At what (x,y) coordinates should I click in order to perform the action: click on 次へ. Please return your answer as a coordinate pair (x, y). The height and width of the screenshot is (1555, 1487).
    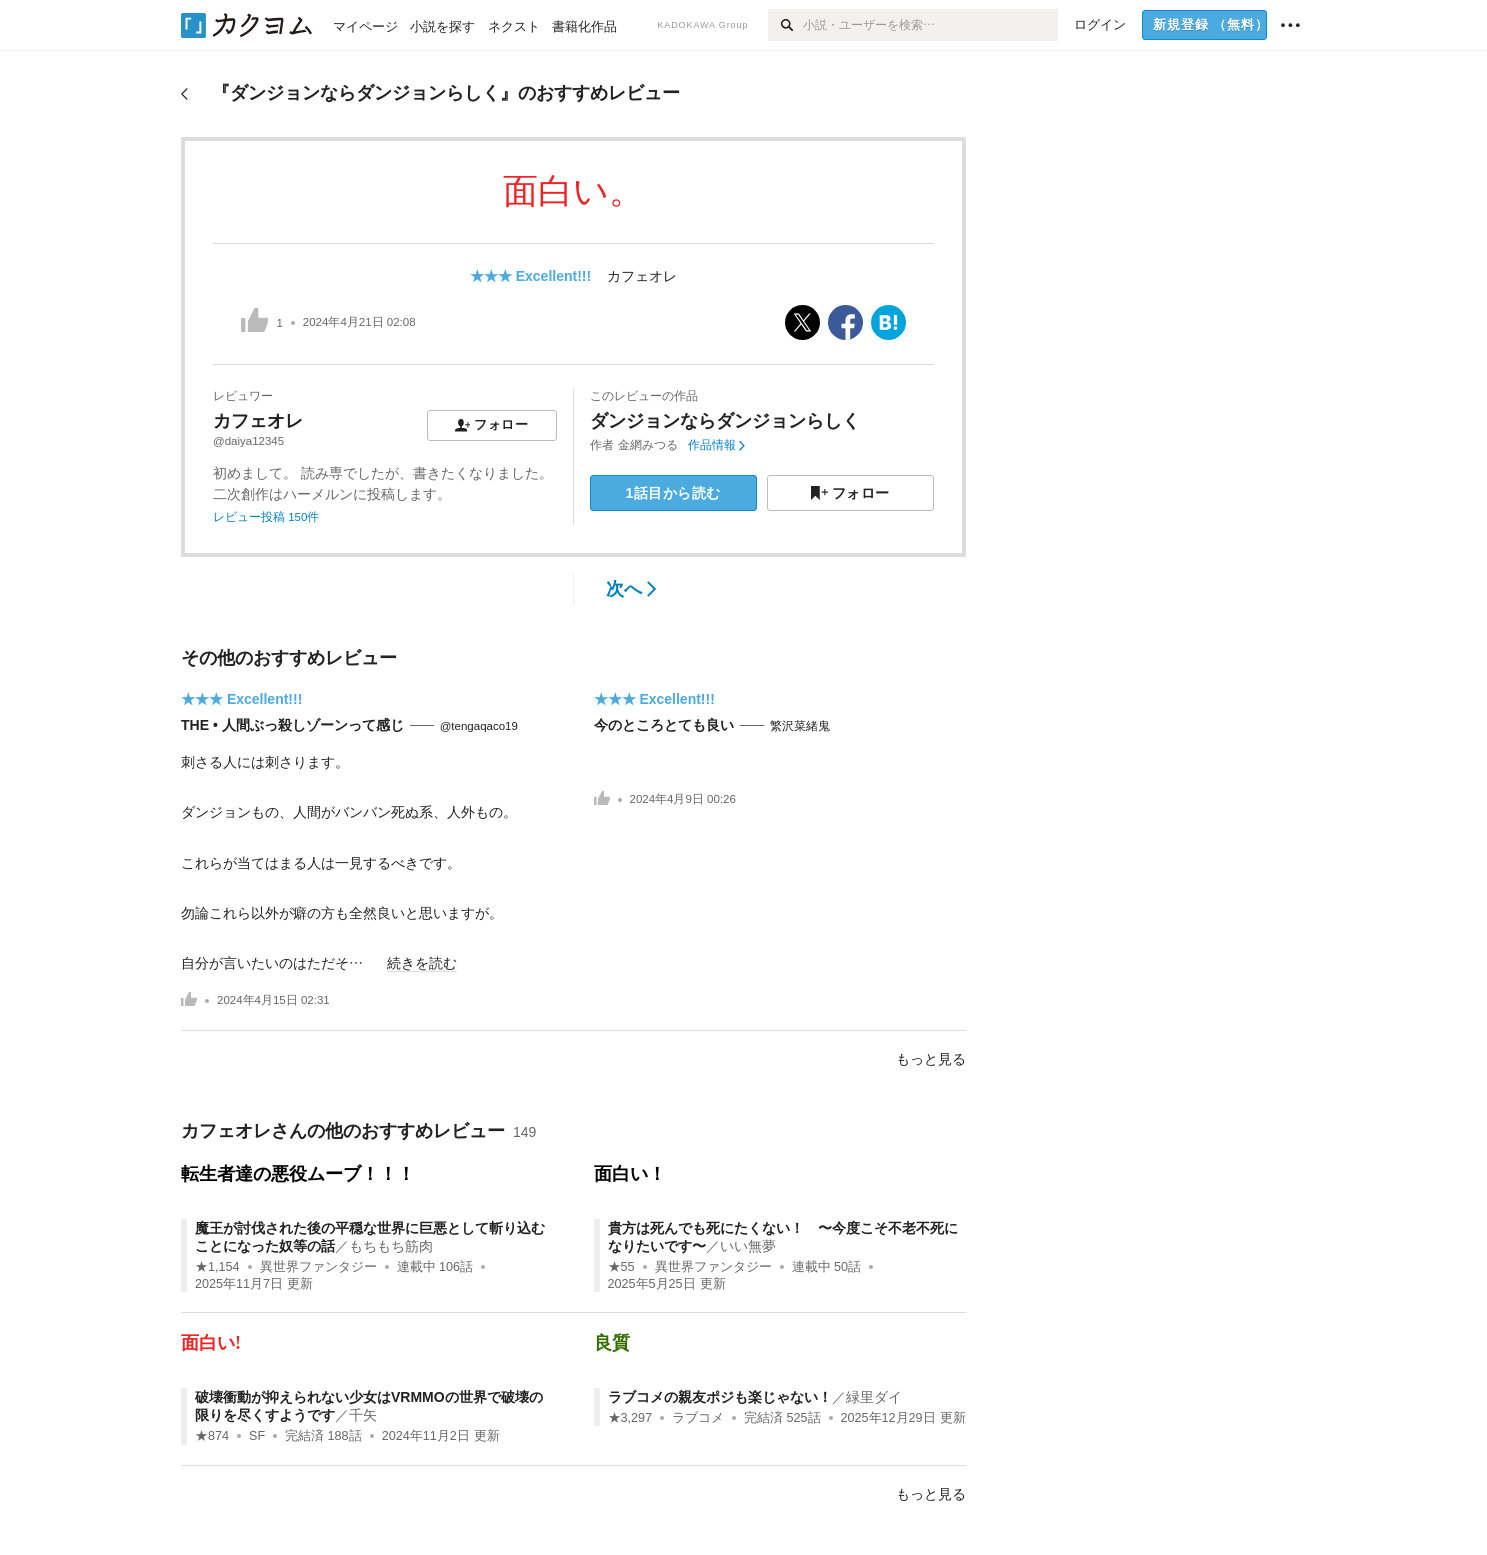
    Looking at the image, I should click on (631, 589).